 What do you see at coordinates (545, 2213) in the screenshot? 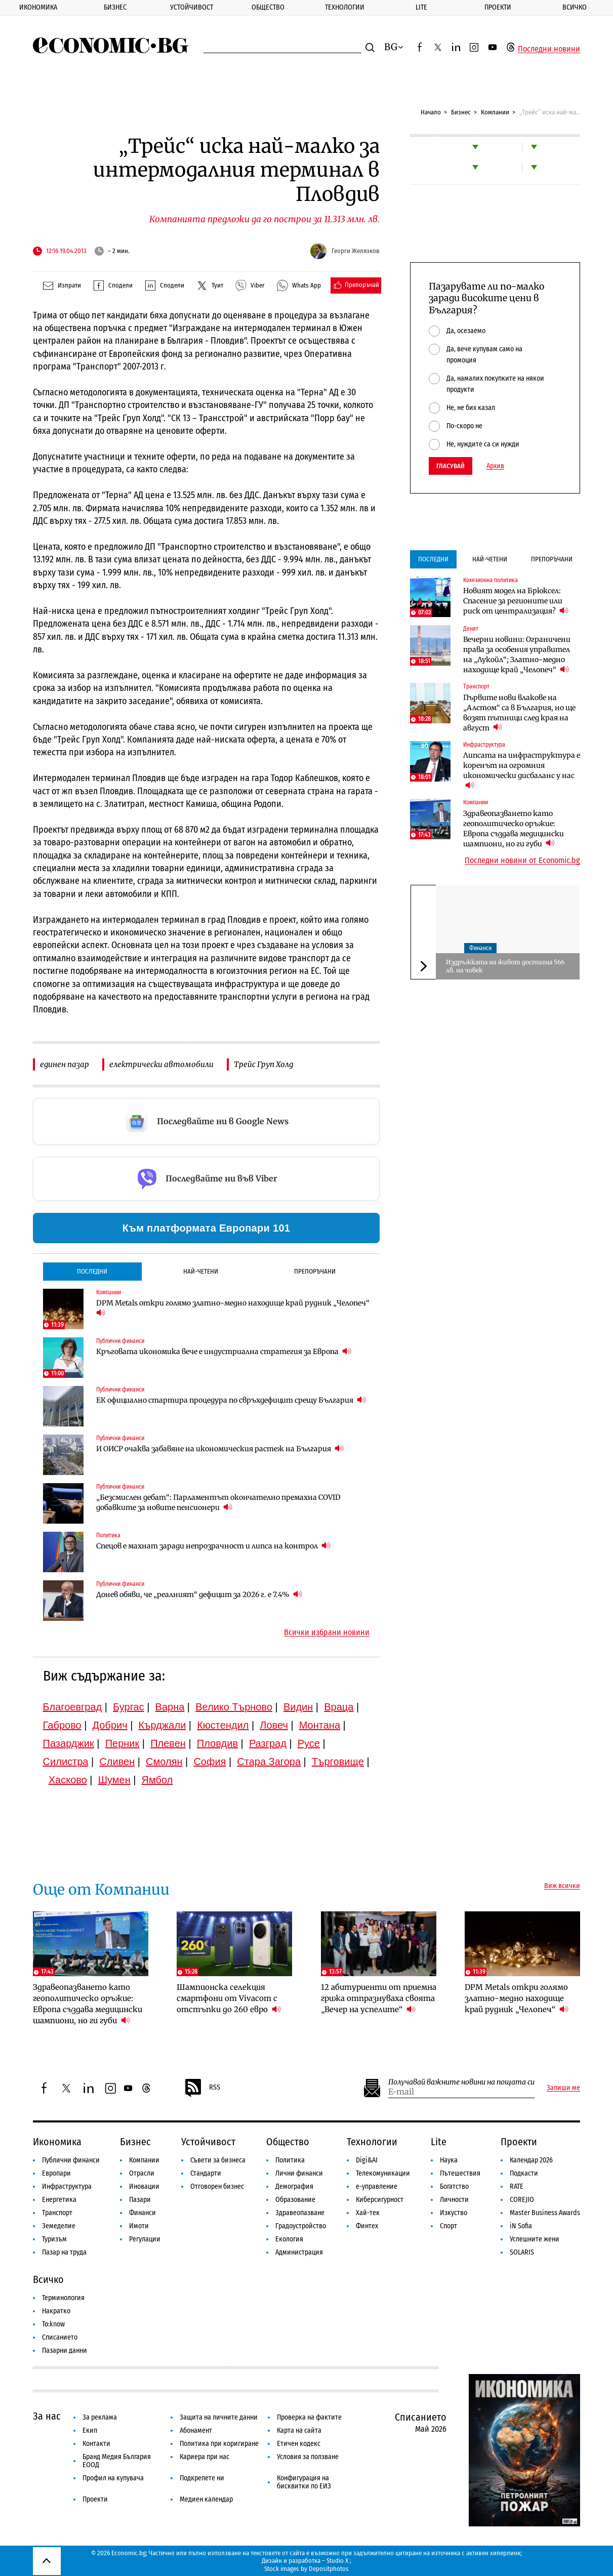
I see `Master Business Awards` at bounding box center [545, 2213].